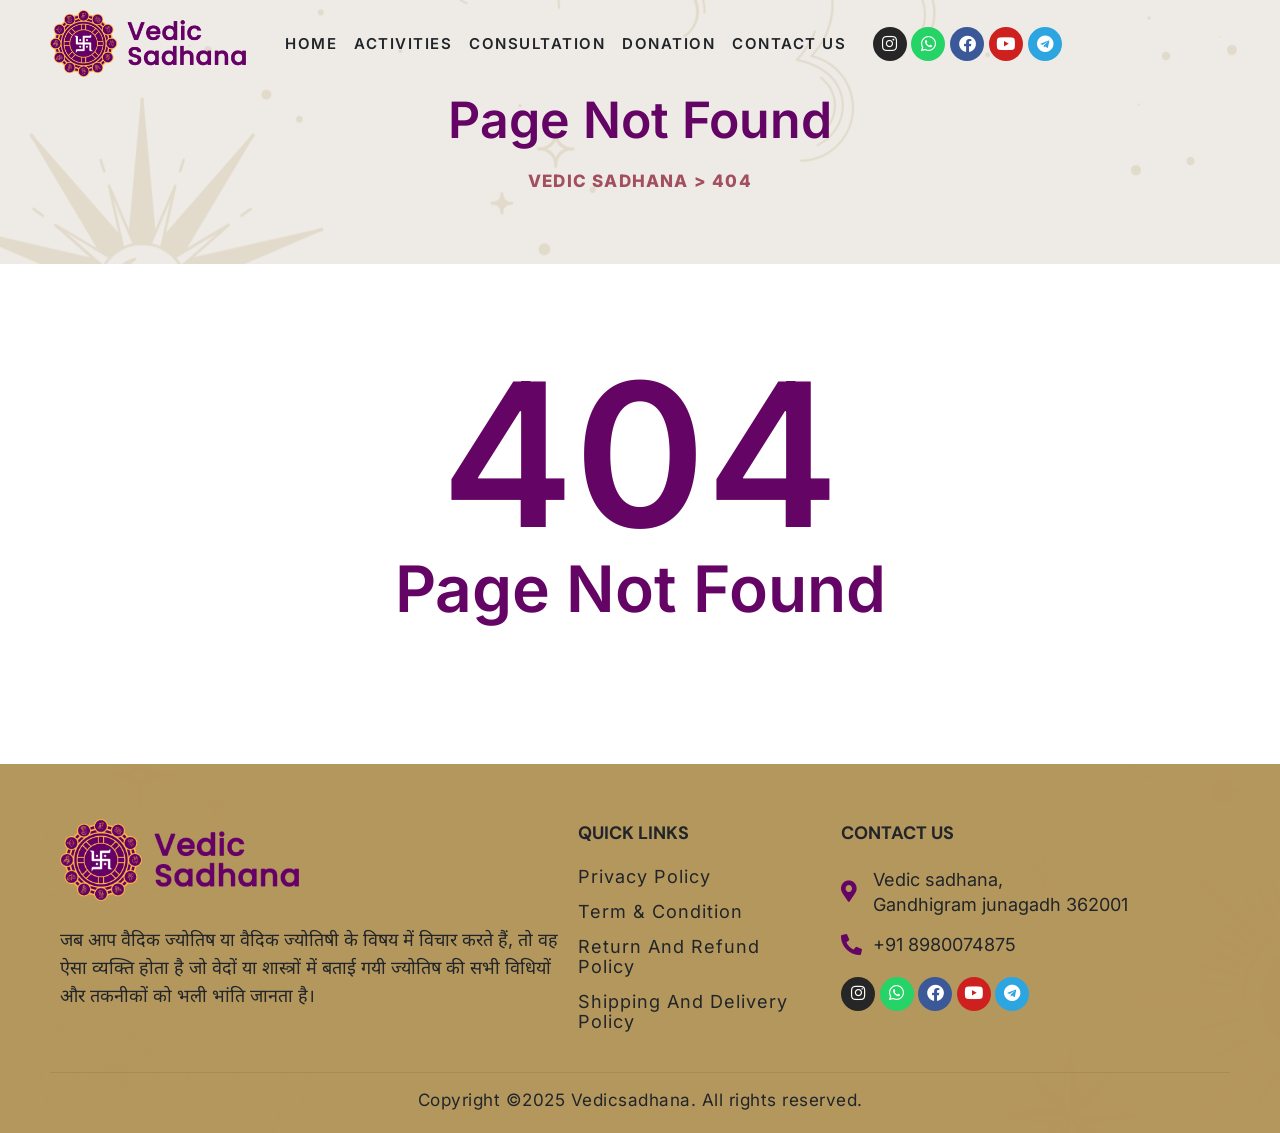 The image size is (1280, 1133). What do you see at coordinates (660, 912) in the screenshot?
I see `Term & Condition` at bounding box center [660, 912].